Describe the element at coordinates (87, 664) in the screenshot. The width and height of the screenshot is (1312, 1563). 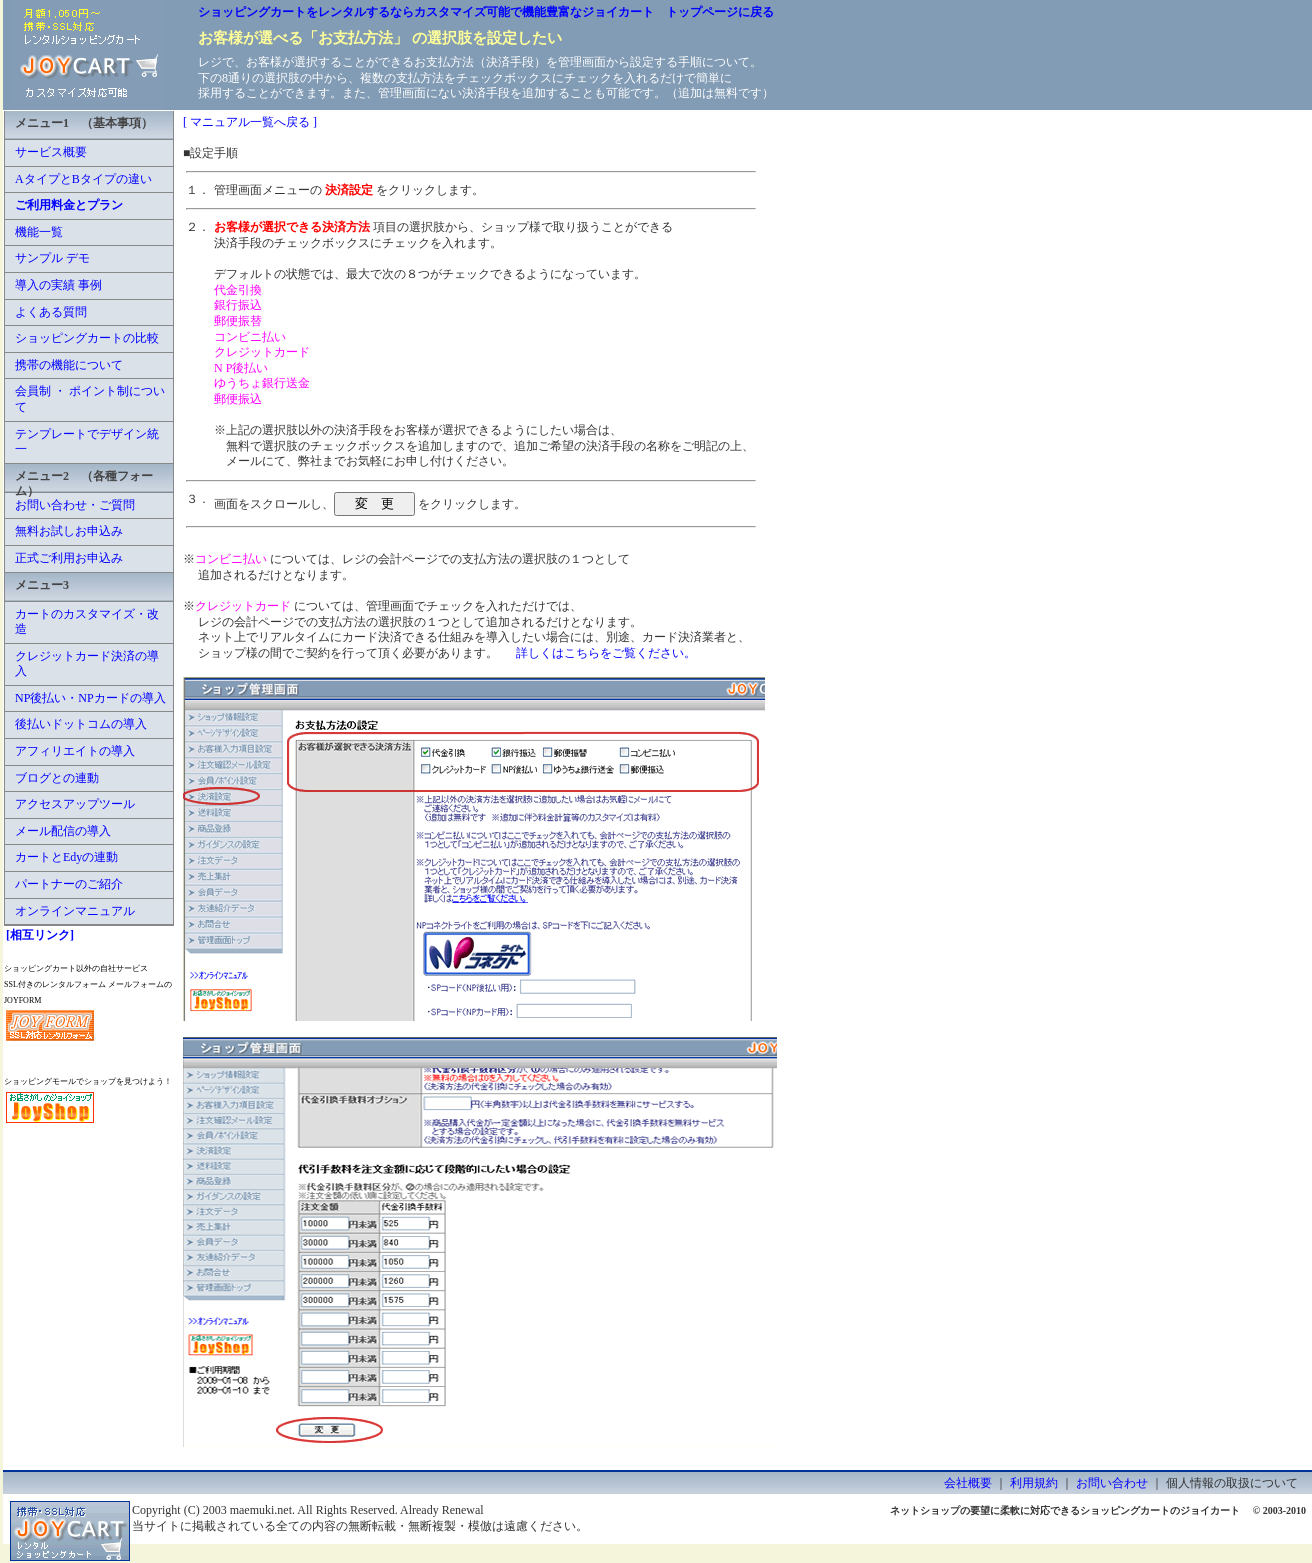
I see `クレジットカード決済の導入` at that location.